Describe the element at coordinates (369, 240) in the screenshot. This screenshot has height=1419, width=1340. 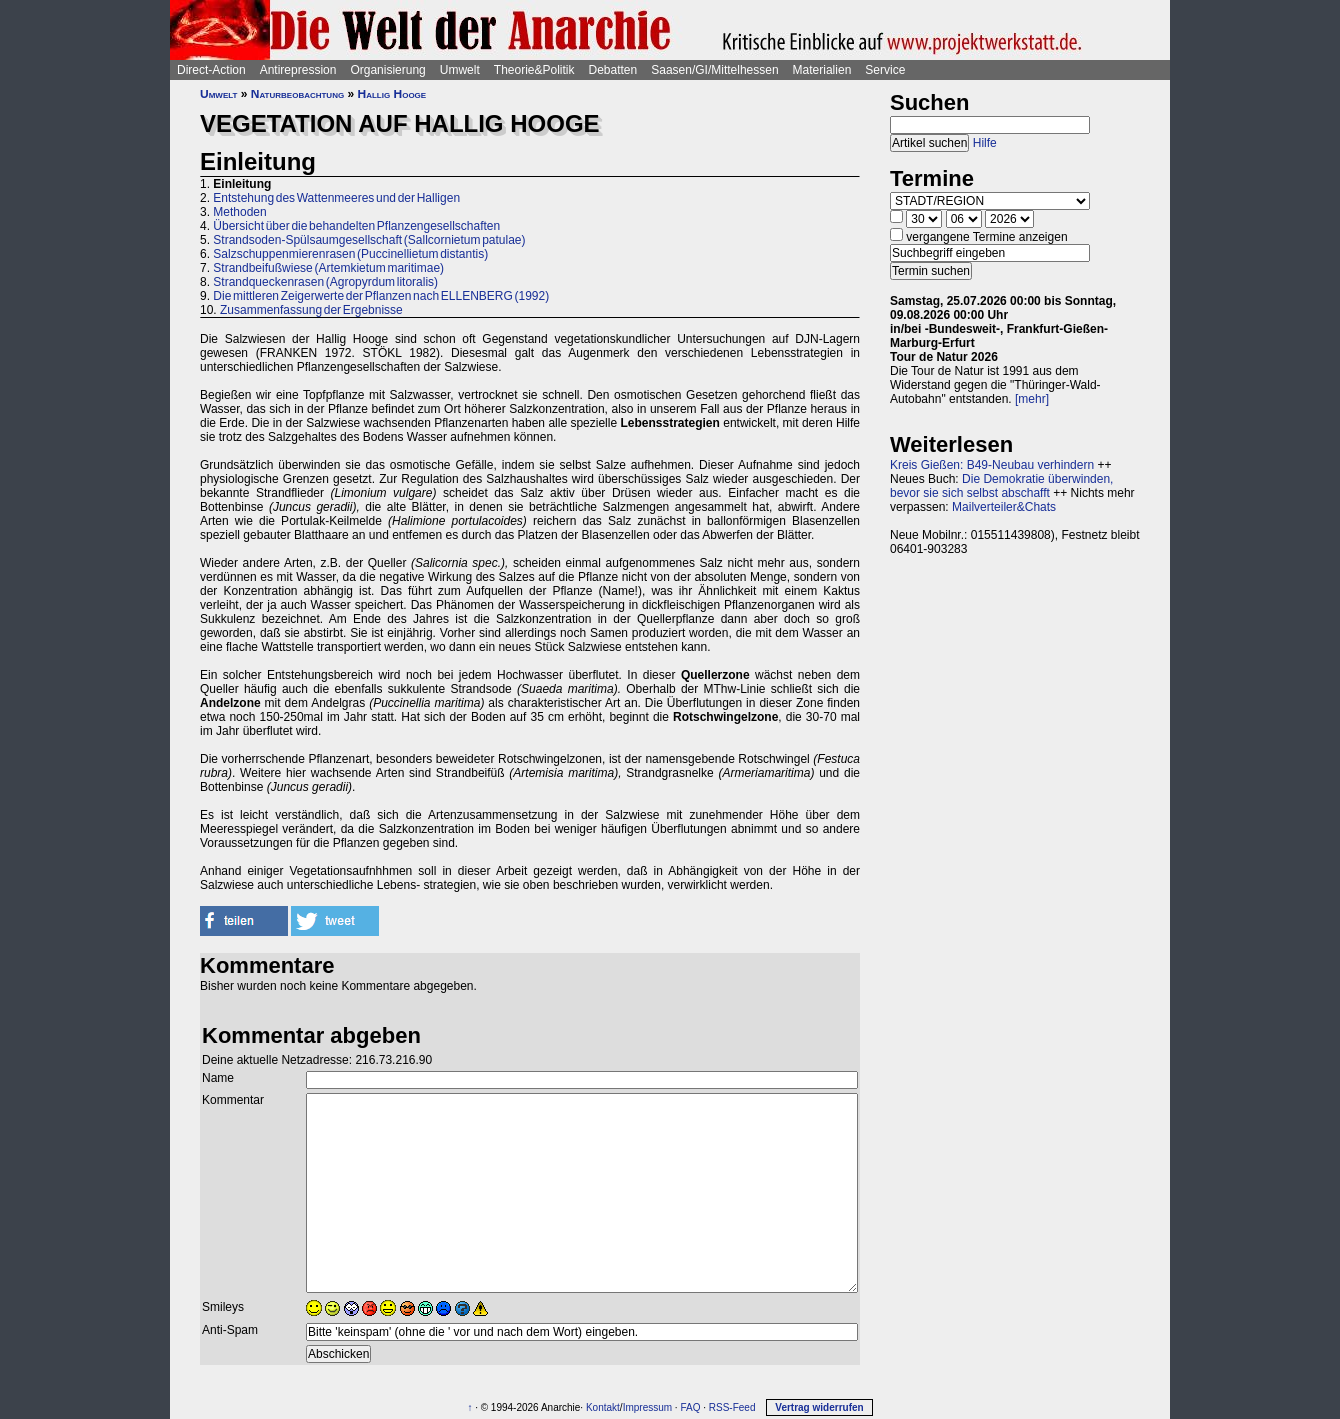
I see `Strandsoden-Spülsaumgesellschaft (Sallcornietum patulae)` at that location.